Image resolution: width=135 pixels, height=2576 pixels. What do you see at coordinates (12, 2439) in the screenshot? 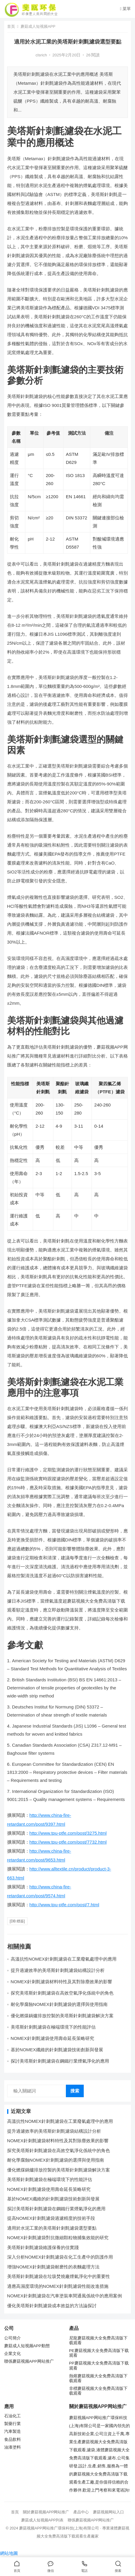
I see `食品飲料` at bounding box center [12, 2439].